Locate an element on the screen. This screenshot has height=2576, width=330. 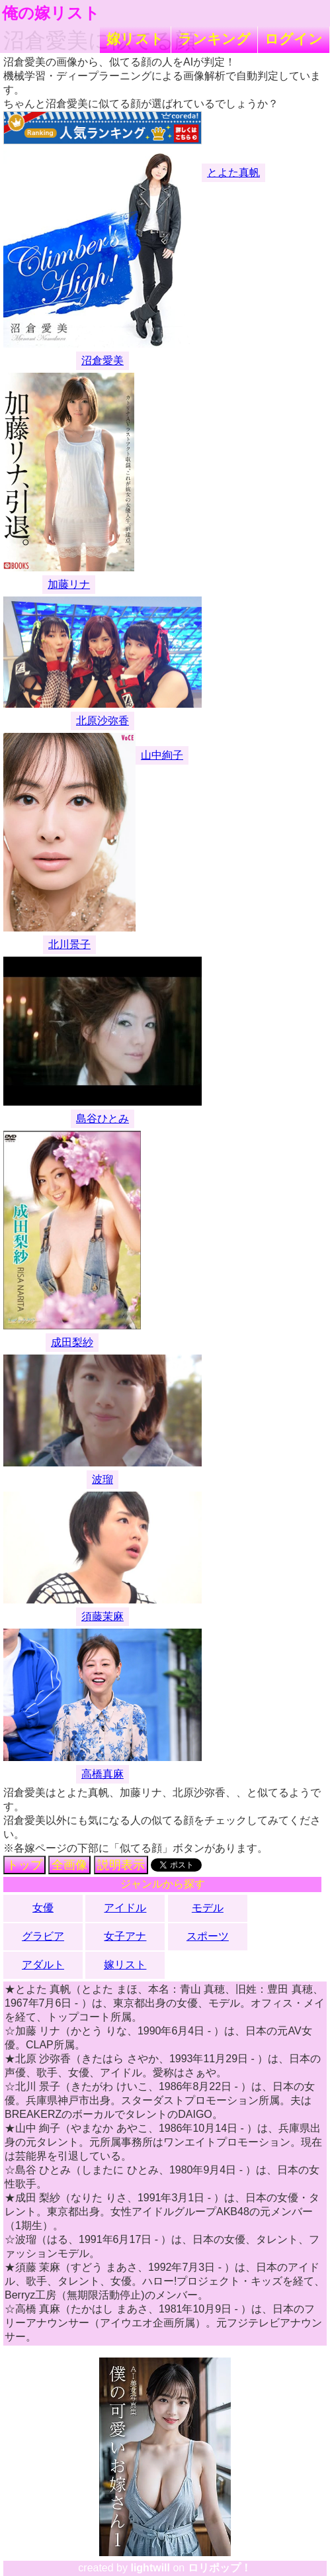
北原沙弥香 is located at coordinates (102, 720).